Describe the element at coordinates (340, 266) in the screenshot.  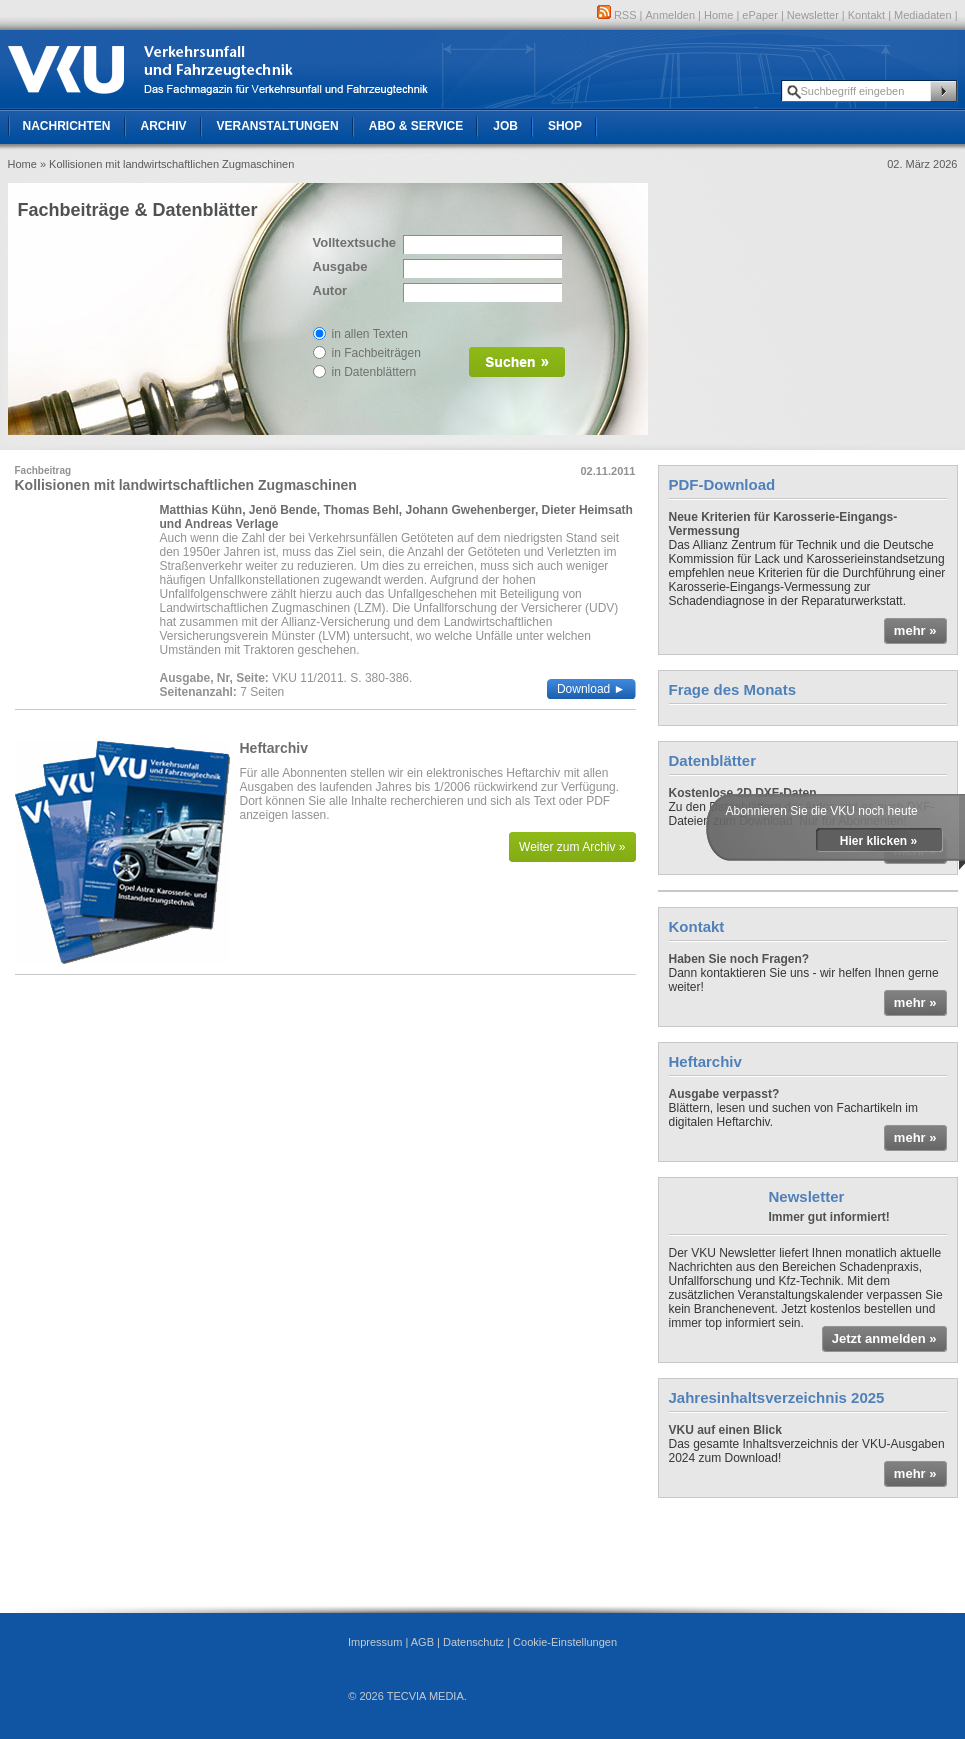
I see `Ausgabe` at that location.